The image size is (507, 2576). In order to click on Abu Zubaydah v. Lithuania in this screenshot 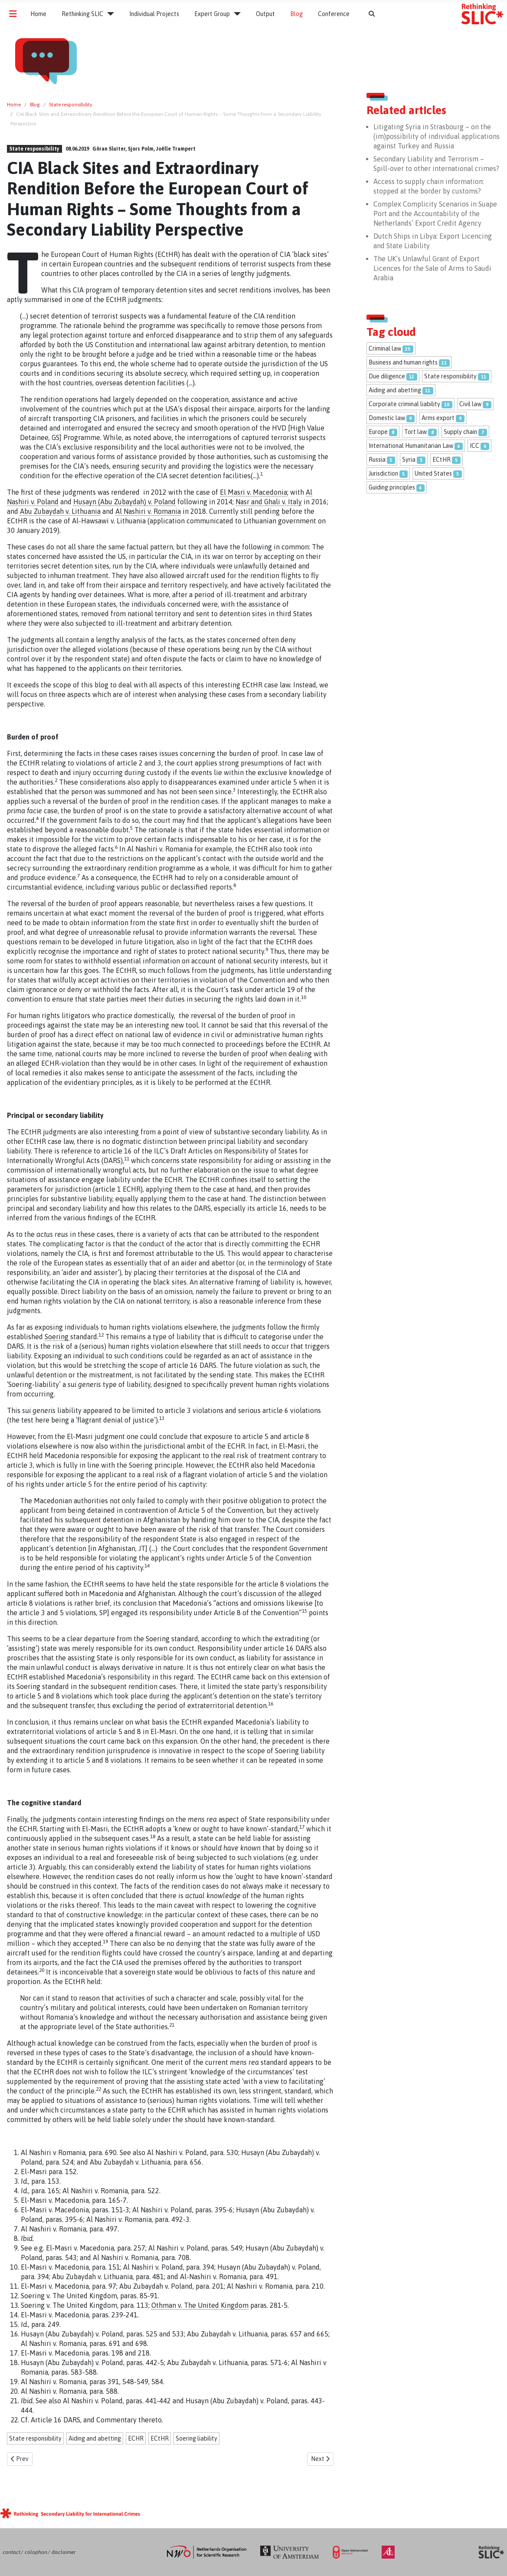, I will do `click(60, 511)`.